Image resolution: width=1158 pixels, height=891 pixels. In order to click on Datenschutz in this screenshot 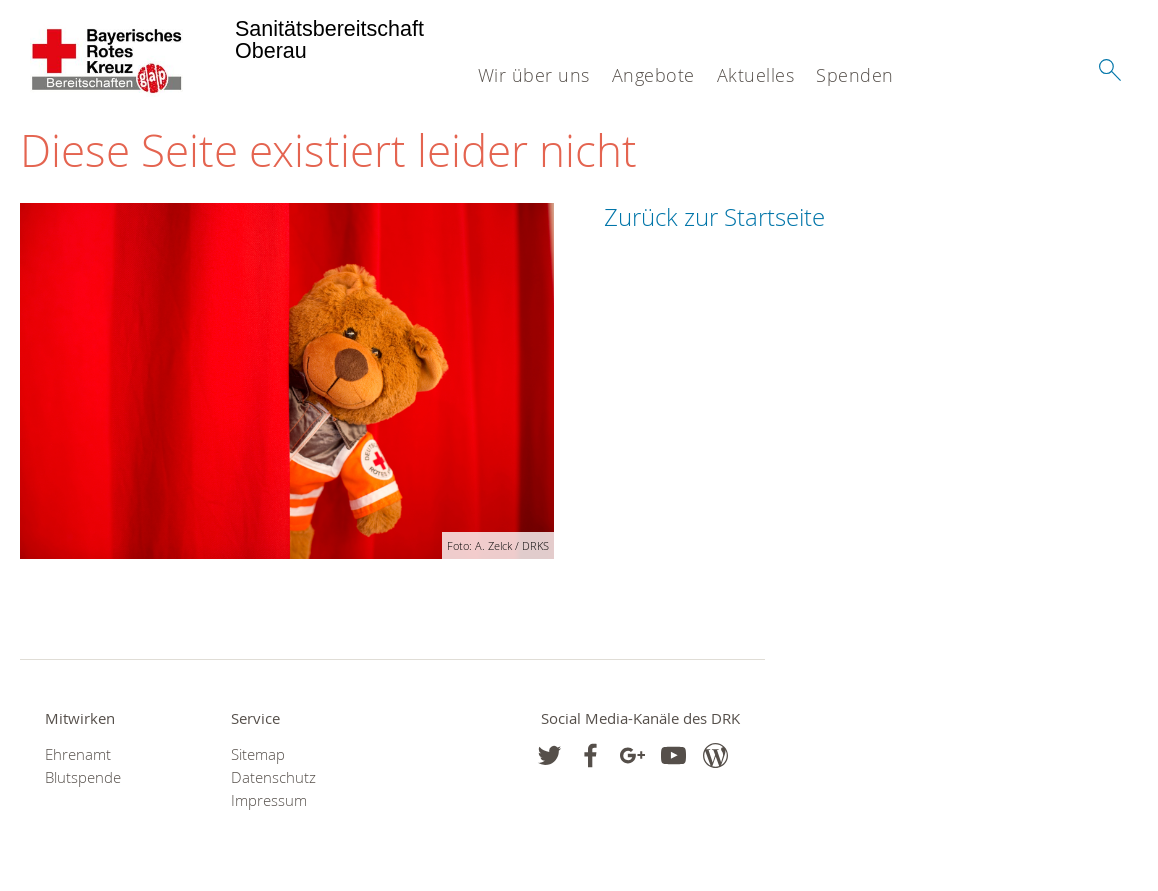, I will do `click(273, 777)`.